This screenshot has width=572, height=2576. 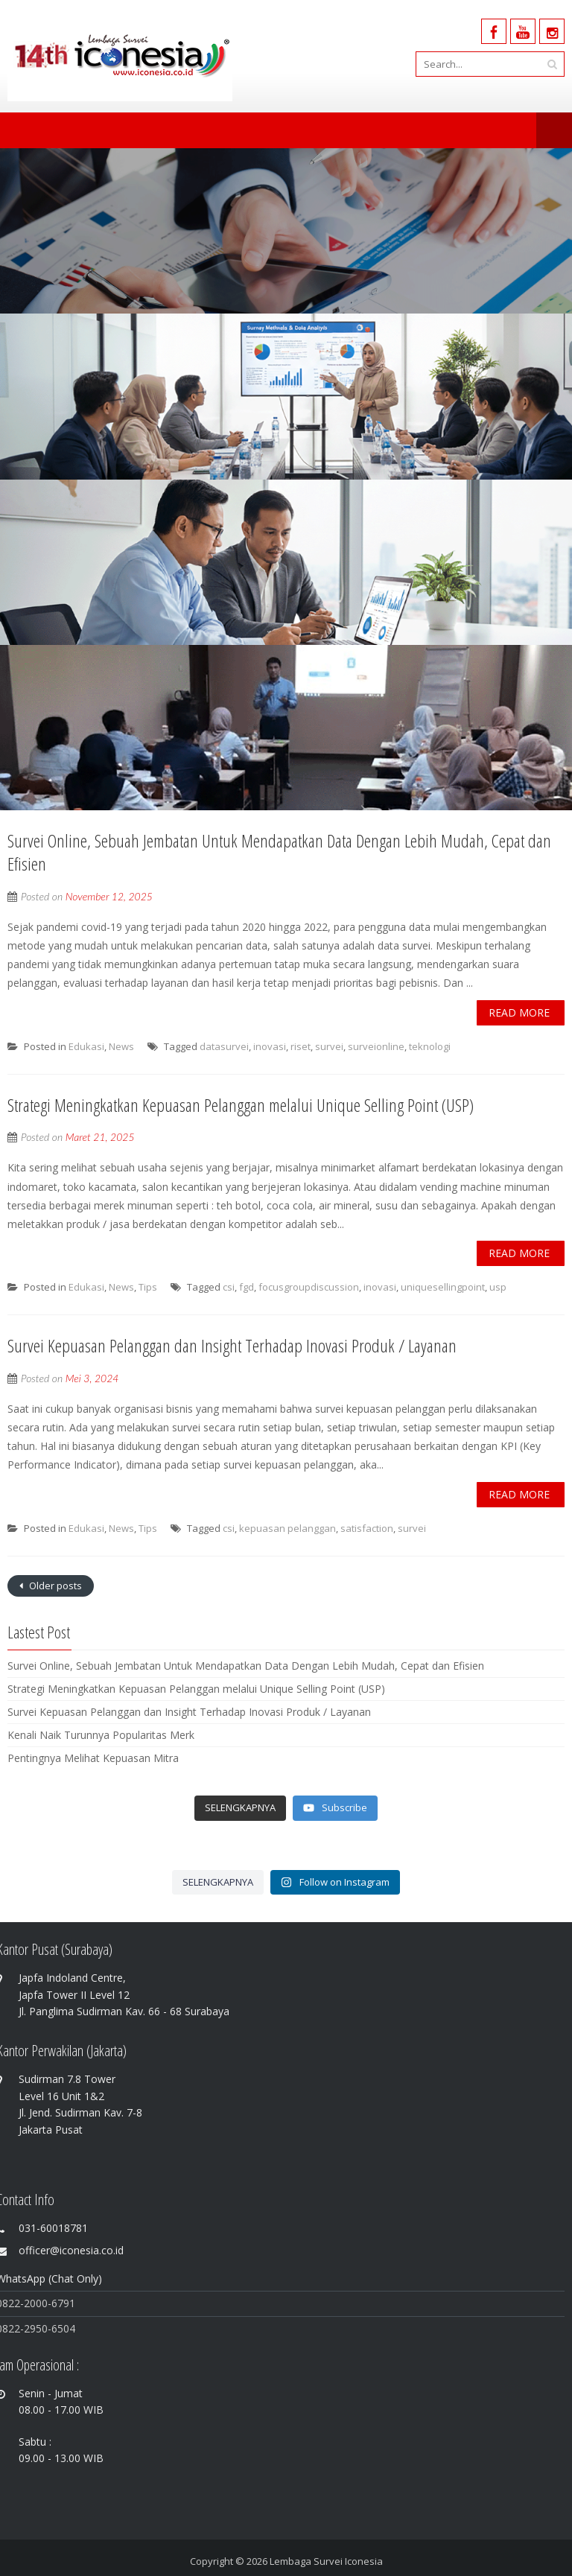 I want to click on satisfaction, so click(x=366, y=1528).